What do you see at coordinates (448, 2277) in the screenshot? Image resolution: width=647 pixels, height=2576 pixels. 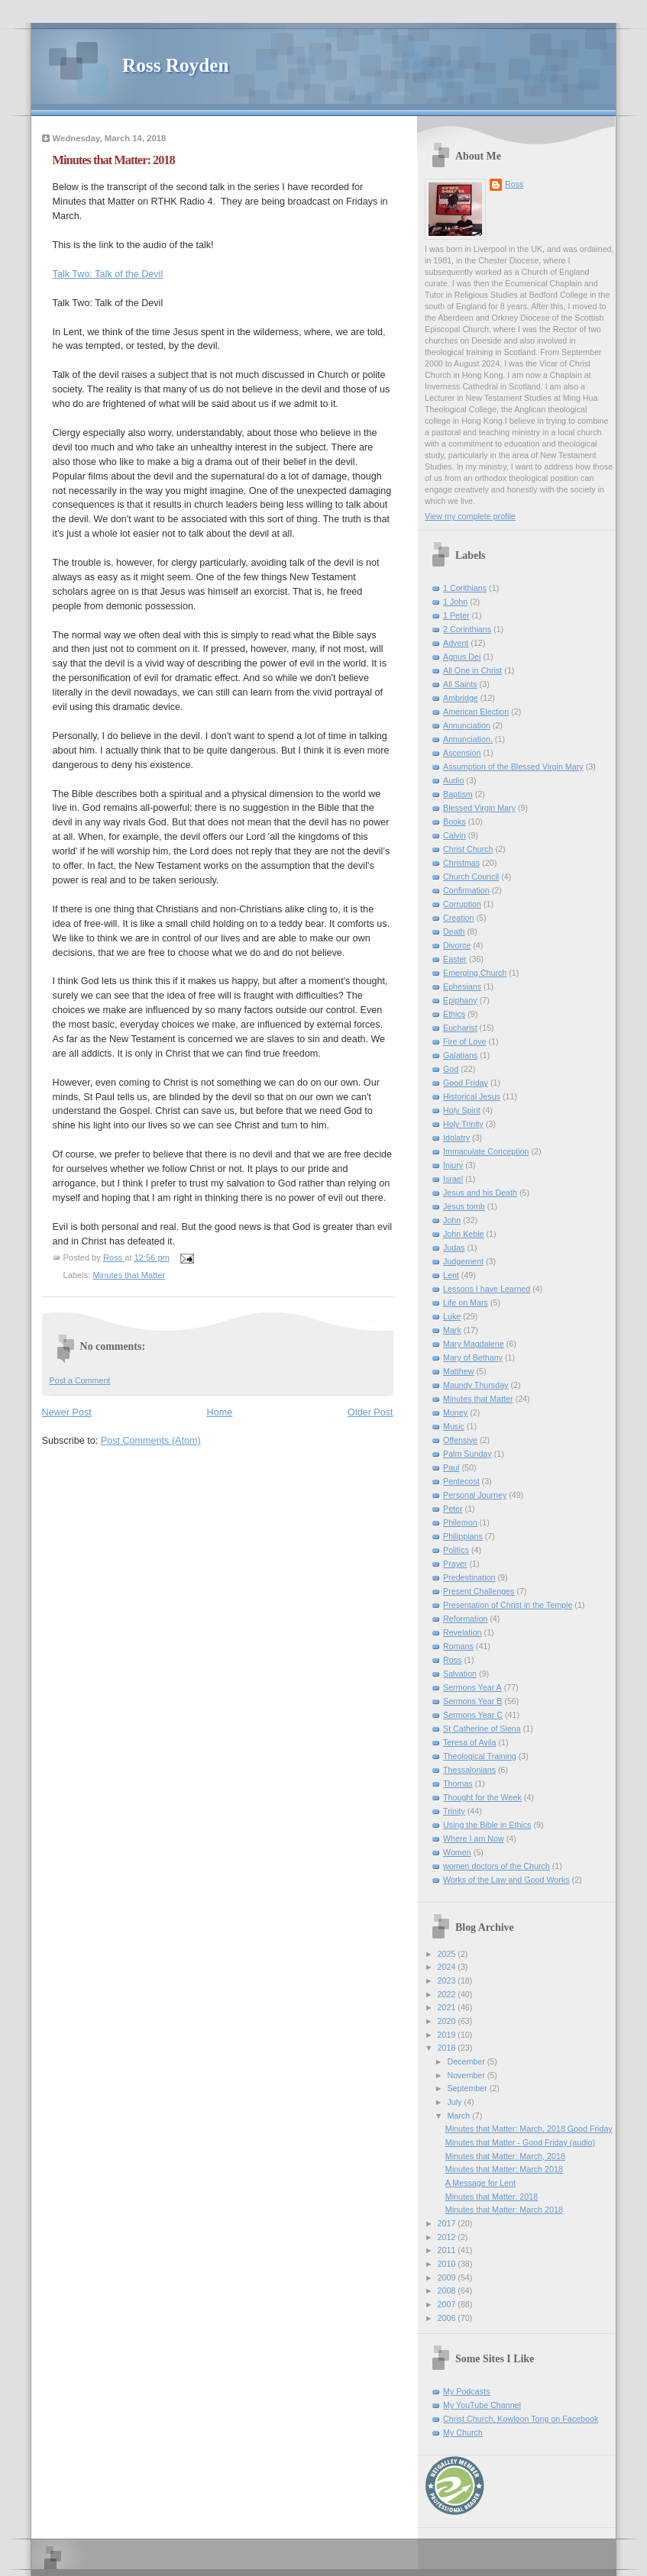 I see `2009` at bounding box center [448, 2277].